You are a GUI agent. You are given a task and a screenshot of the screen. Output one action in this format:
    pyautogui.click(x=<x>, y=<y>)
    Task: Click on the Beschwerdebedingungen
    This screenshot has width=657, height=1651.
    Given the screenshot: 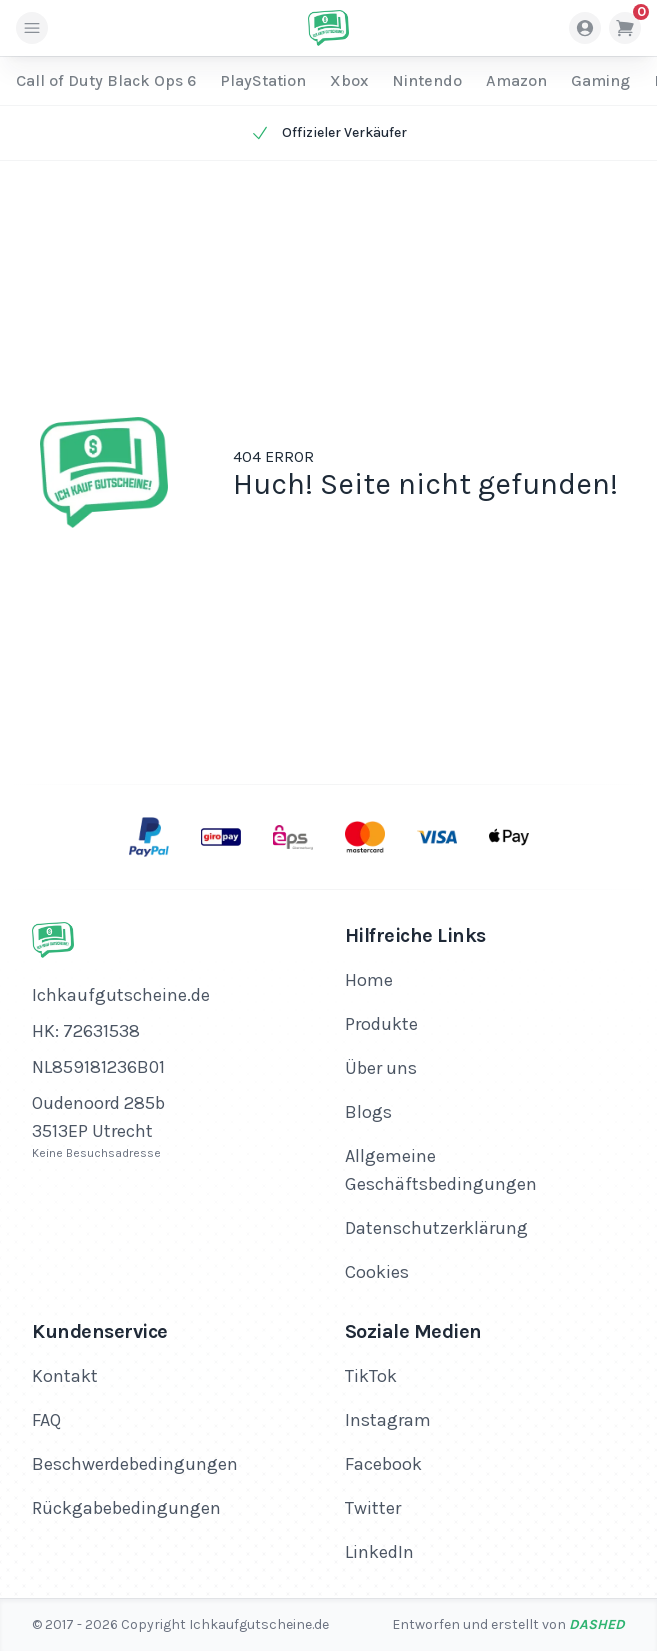 What is the action you would take?
    pyautogui.click(x=135, y=1464)
    